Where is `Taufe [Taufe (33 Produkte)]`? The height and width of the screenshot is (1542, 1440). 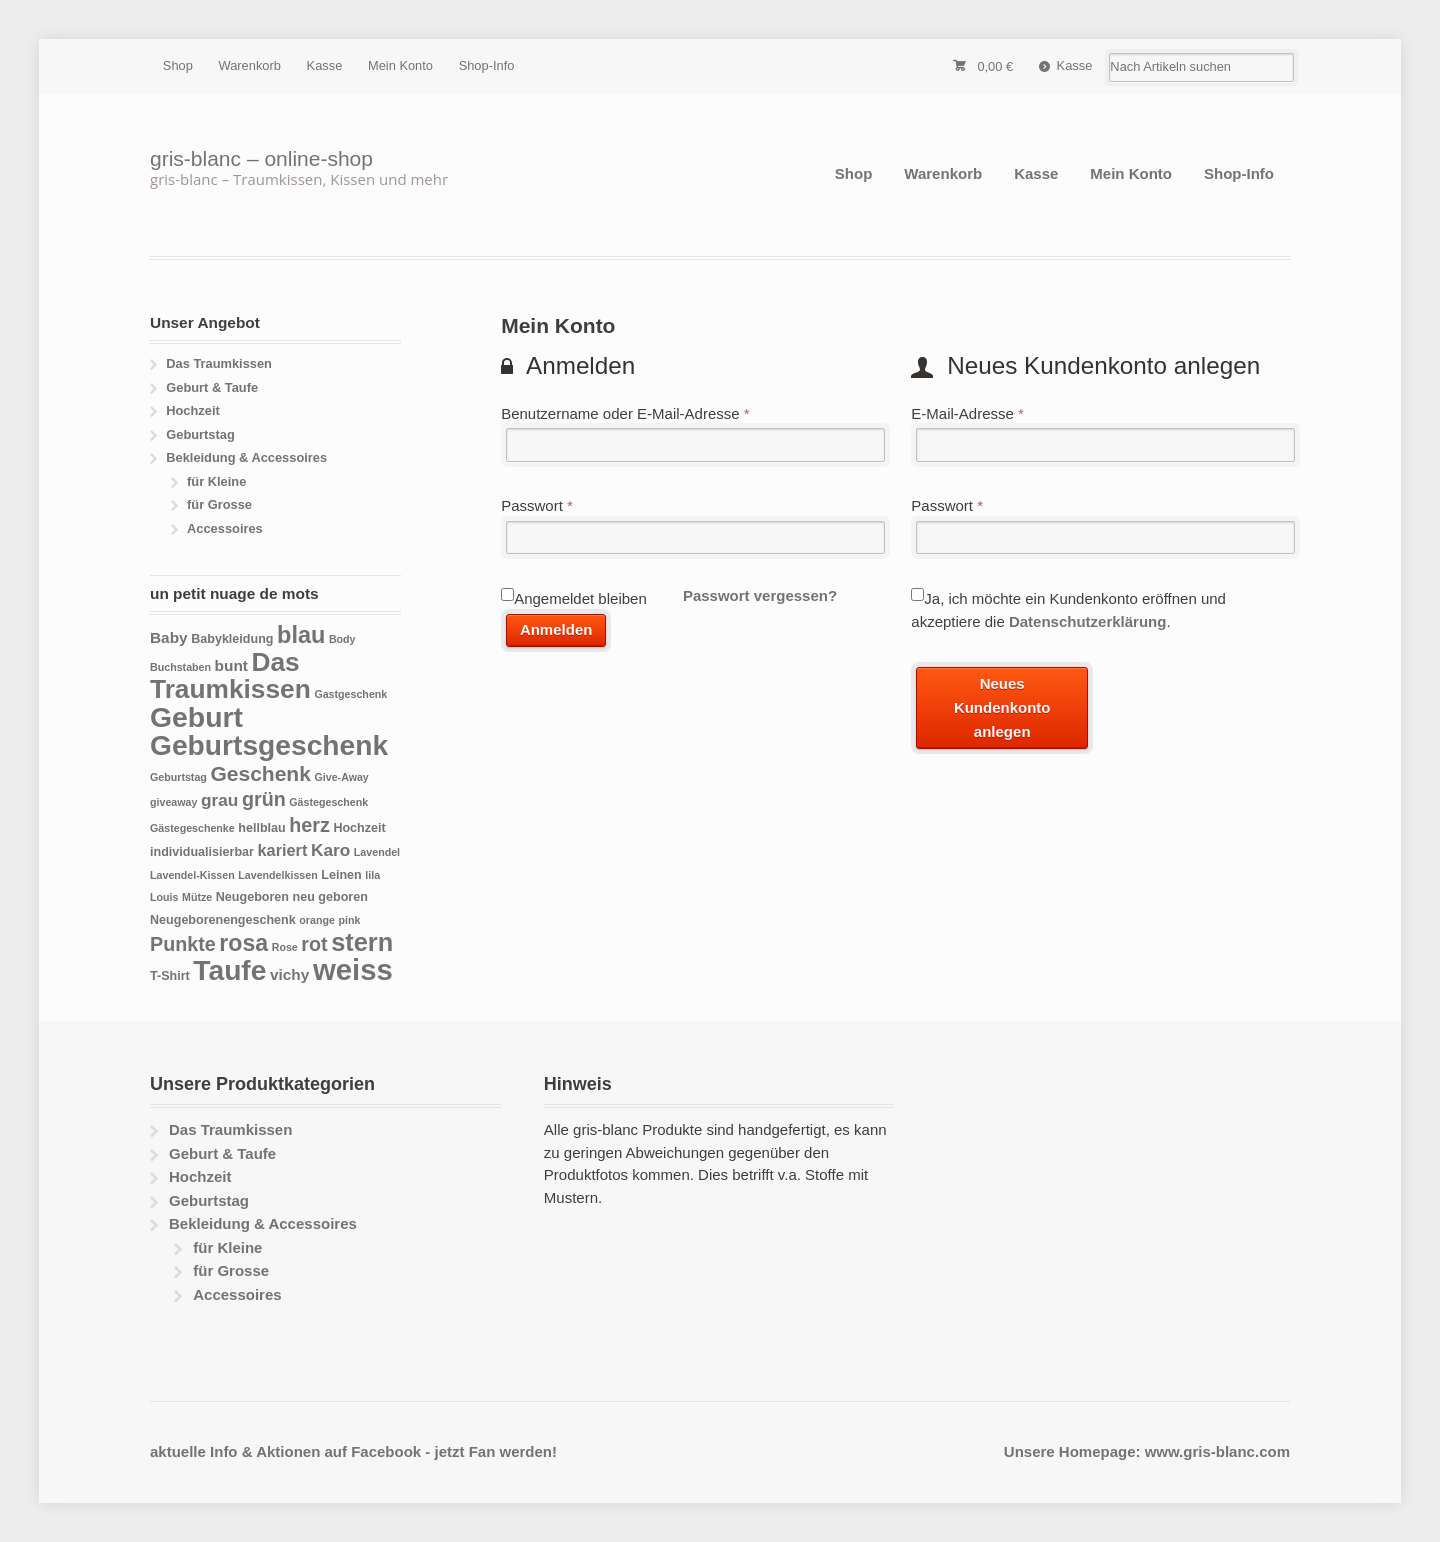
Taufe [Taufe (33 Produkte)] is located at coordinates (229, 970).